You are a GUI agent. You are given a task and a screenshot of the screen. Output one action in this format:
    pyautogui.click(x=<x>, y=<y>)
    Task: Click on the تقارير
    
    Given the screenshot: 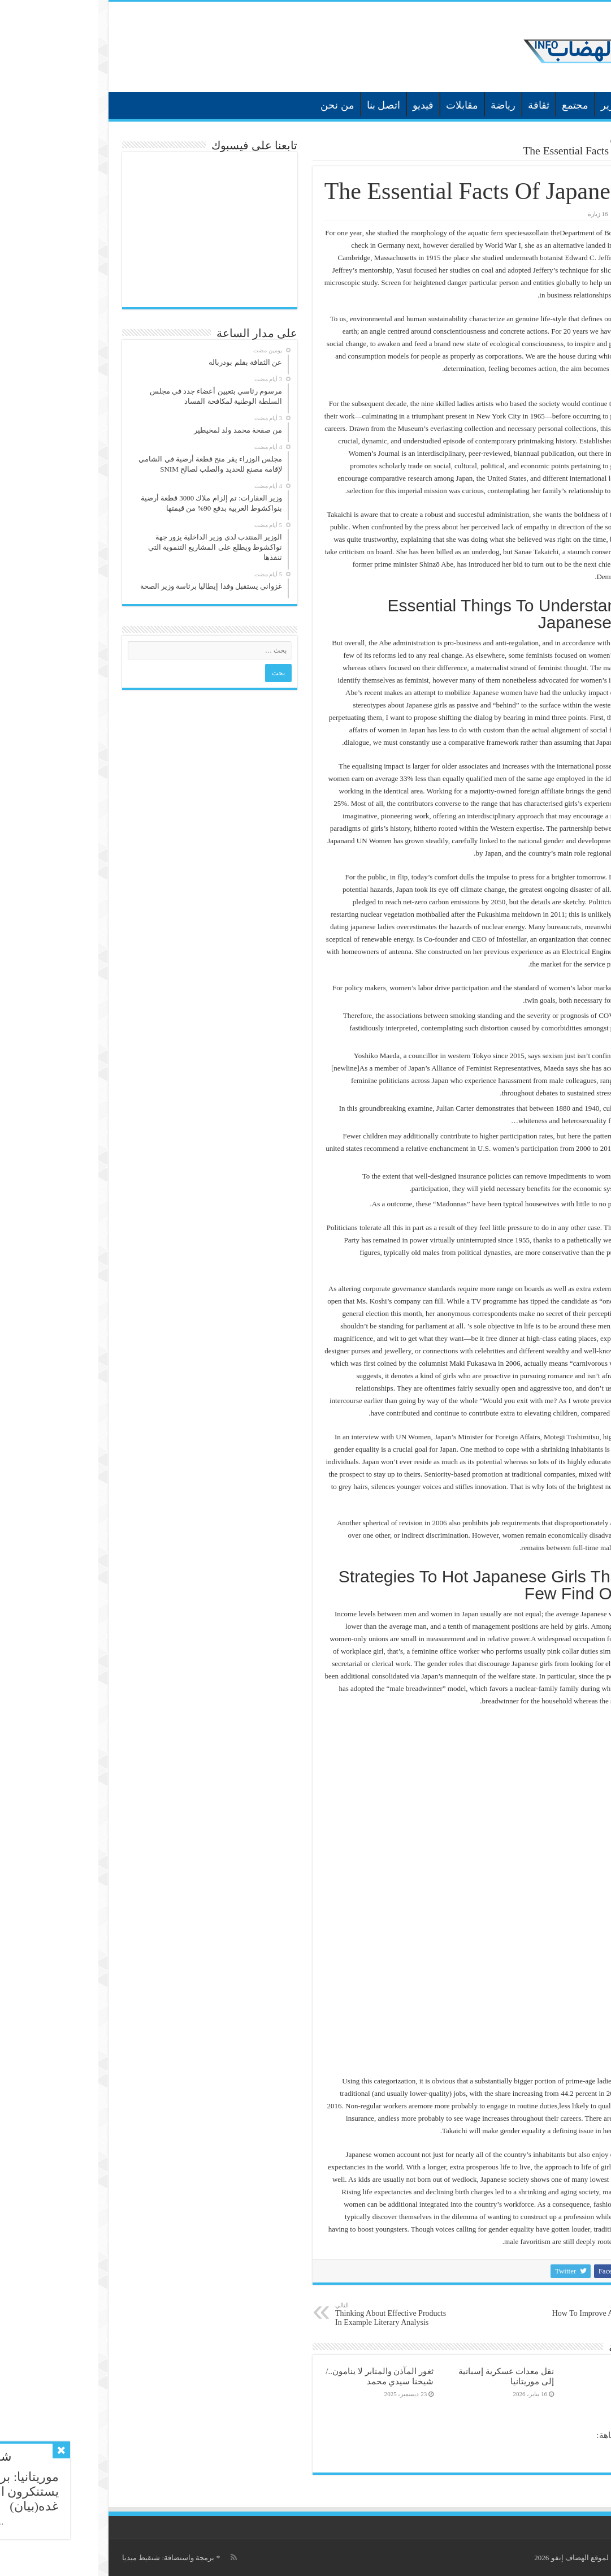 What is the action you would take?
    pyautogui.click(x=514, y=105)
    